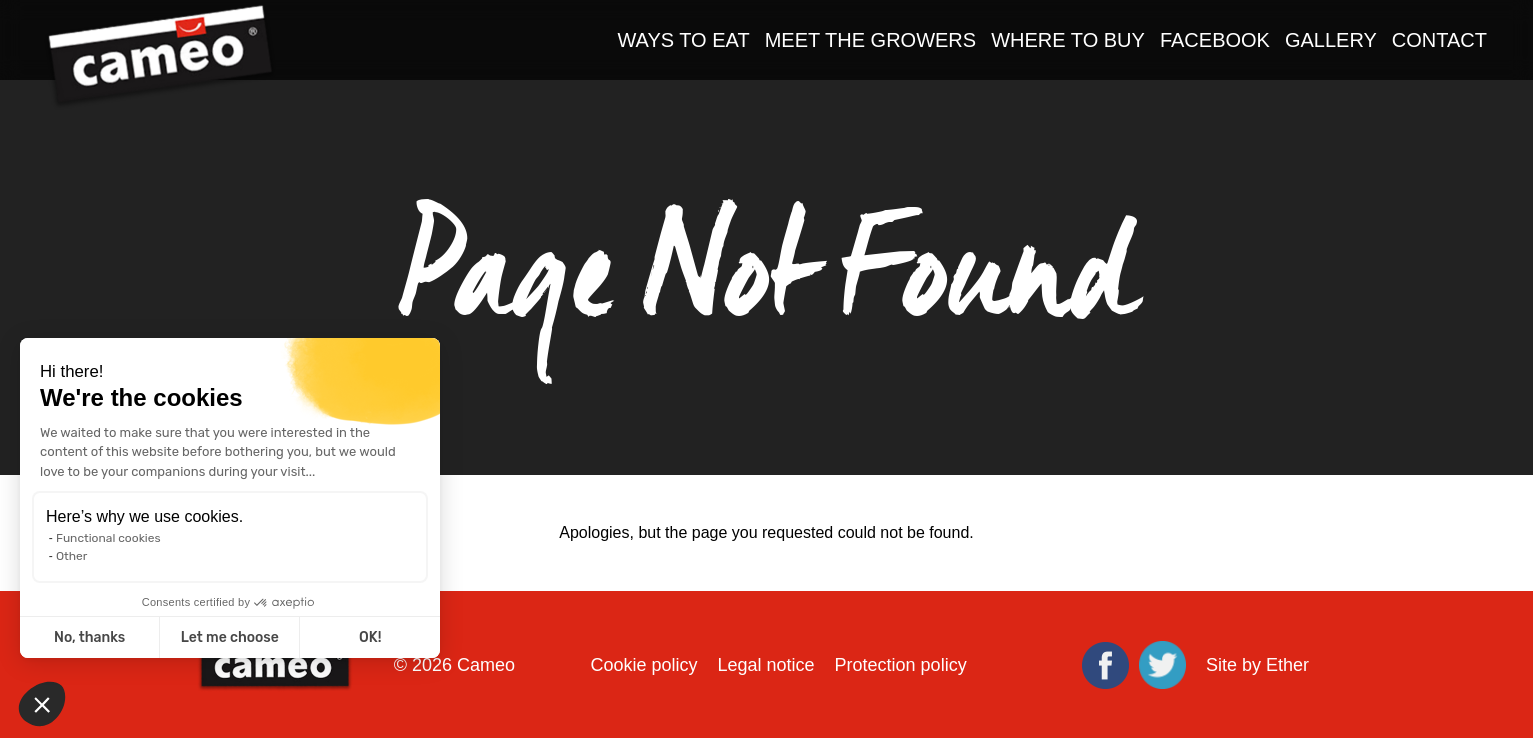 This screenshot has height=738, width=1533. I want to click on [button], so click(42, 704).